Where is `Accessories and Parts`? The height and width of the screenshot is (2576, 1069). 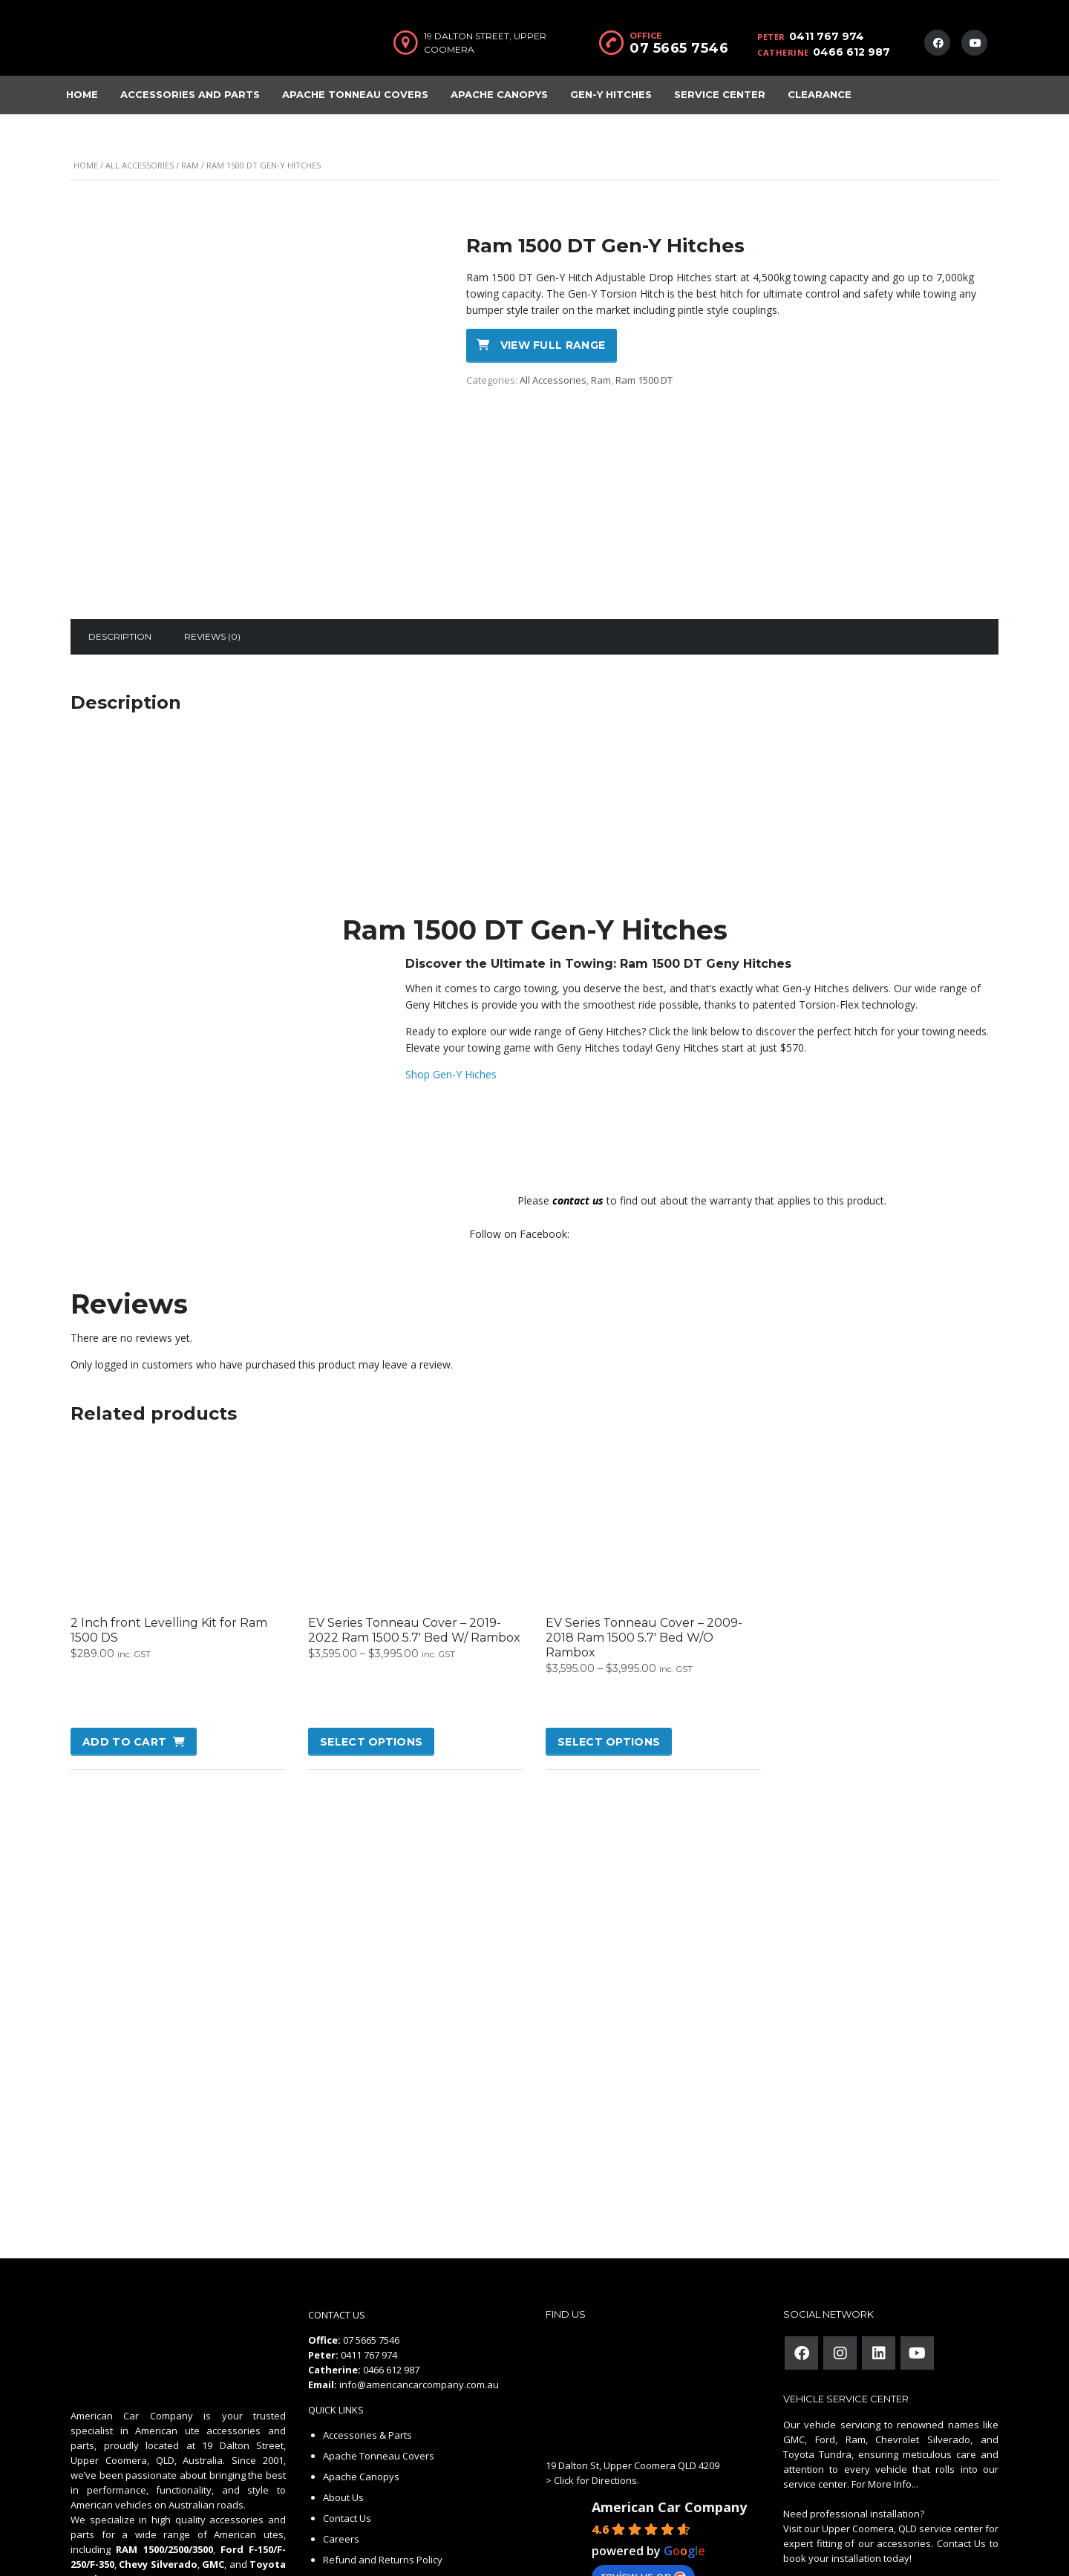 Accessories and Parts is located at coordinates (190, 94).